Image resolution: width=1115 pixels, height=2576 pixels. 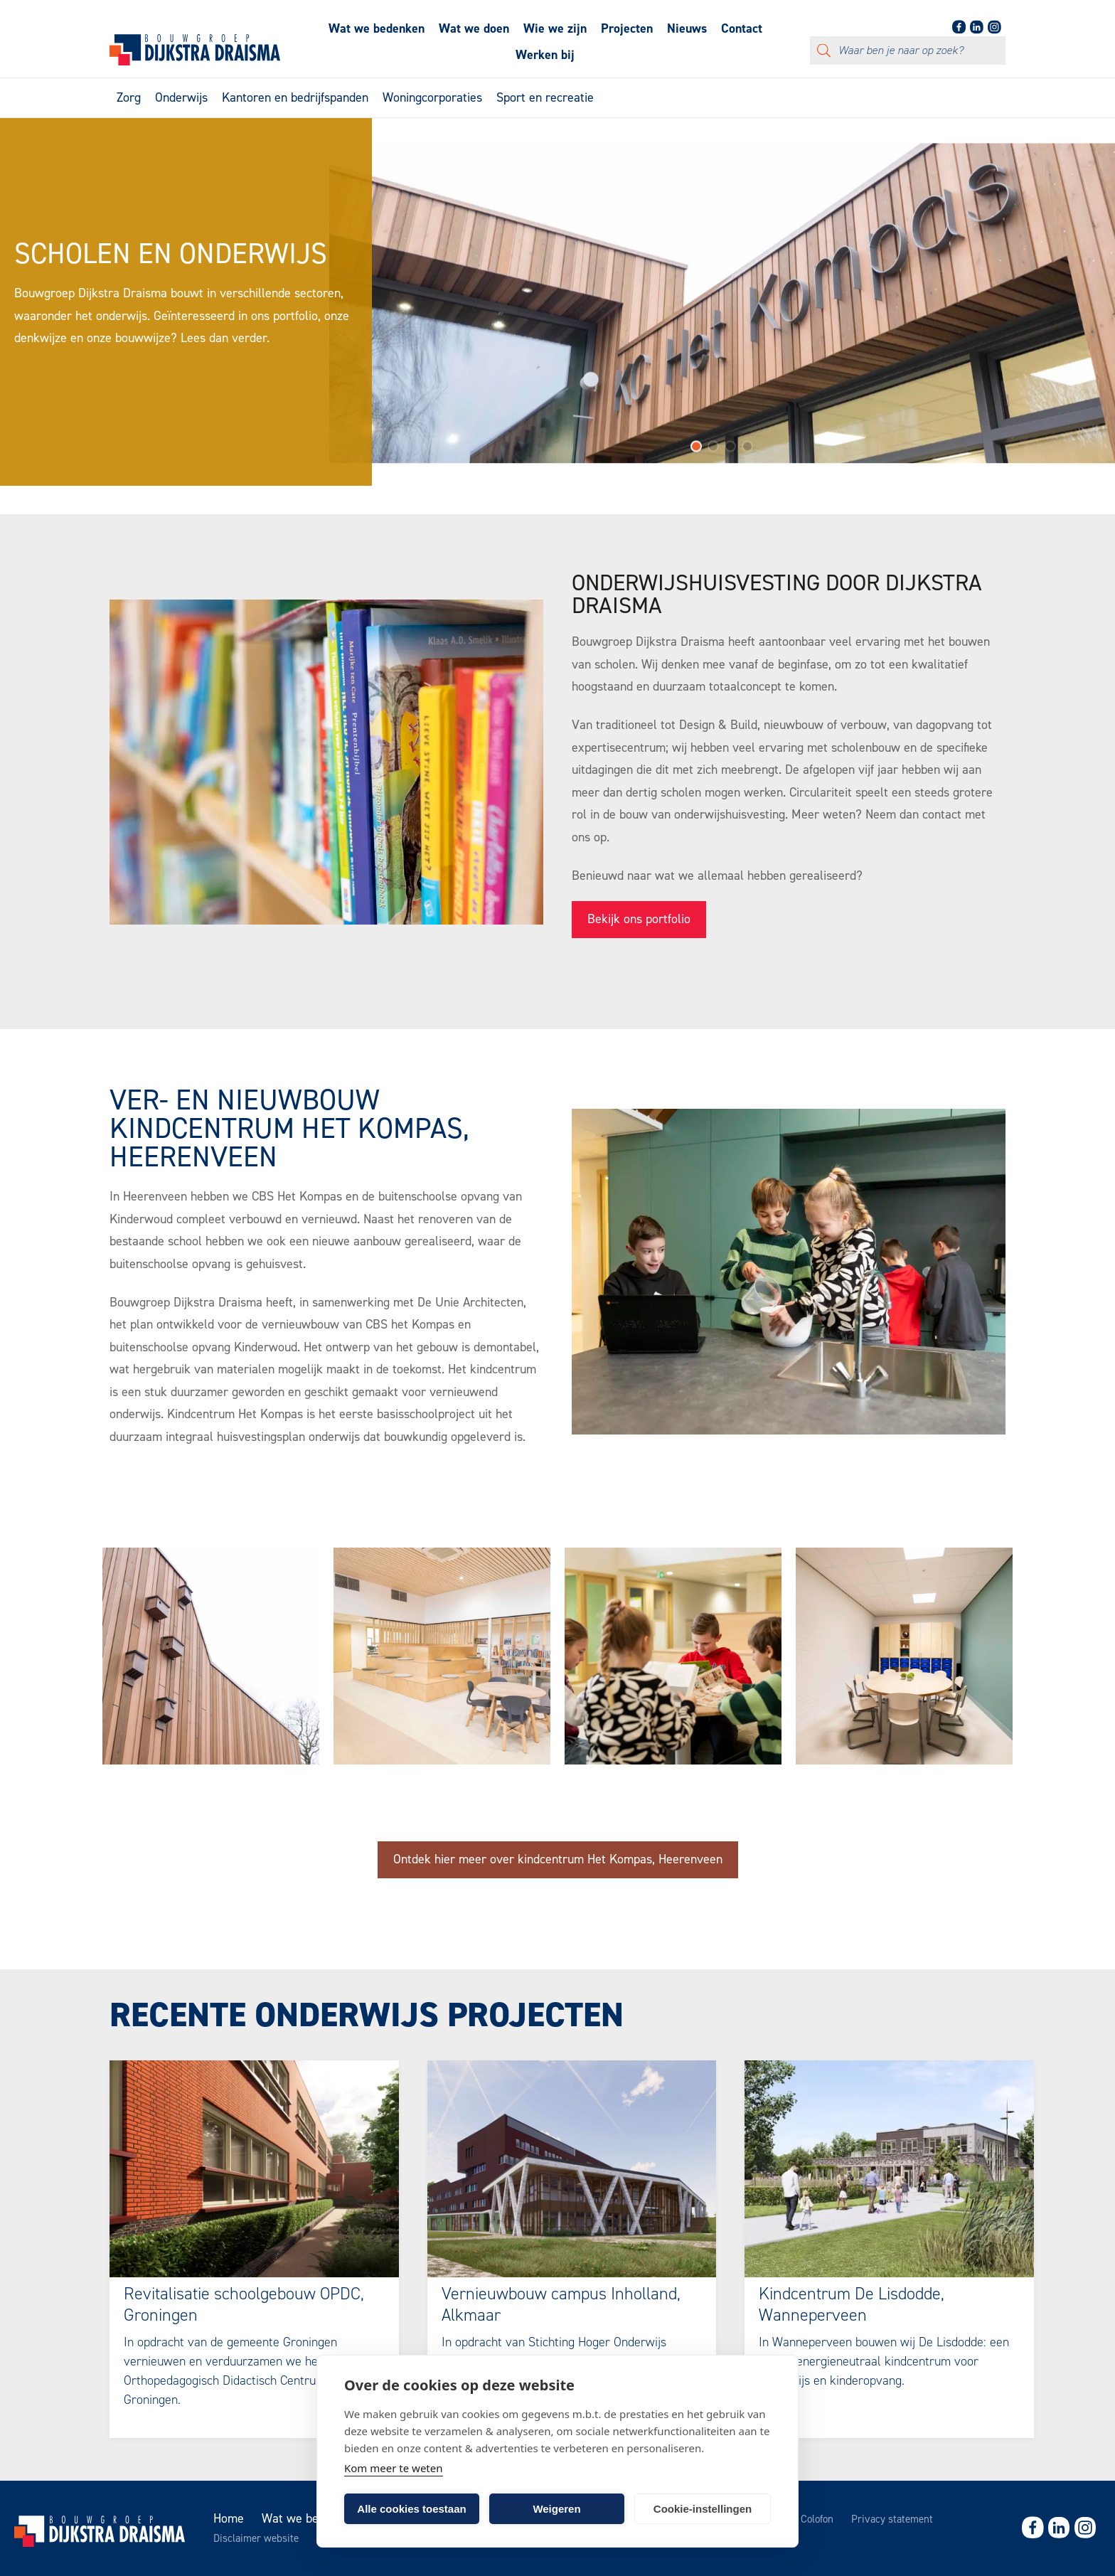 I want to click on Ontdek hier meer over kindcentrum Het Kompas, Heerenveen, so click(x=557, y=1859).